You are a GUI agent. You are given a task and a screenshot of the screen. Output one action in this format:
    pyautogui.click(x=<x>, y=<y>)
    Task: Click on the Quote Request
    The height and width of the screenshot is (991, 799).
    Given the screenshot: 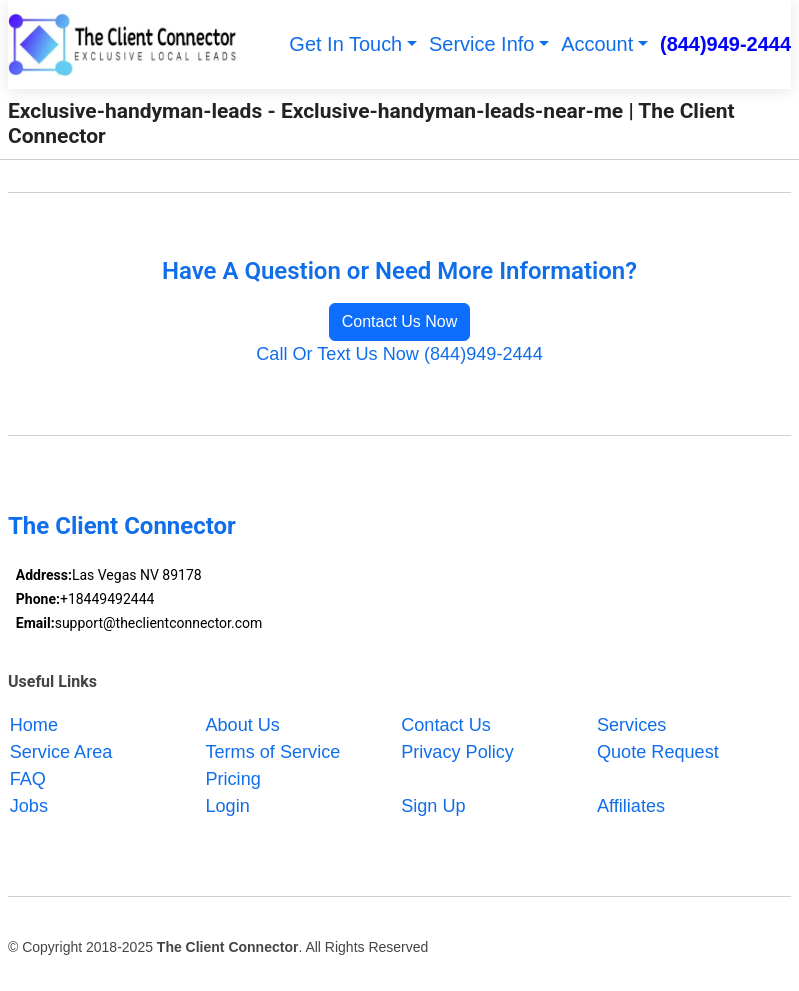 What is the action you would take?
    pyautogui.click(x=658, y=752)
    